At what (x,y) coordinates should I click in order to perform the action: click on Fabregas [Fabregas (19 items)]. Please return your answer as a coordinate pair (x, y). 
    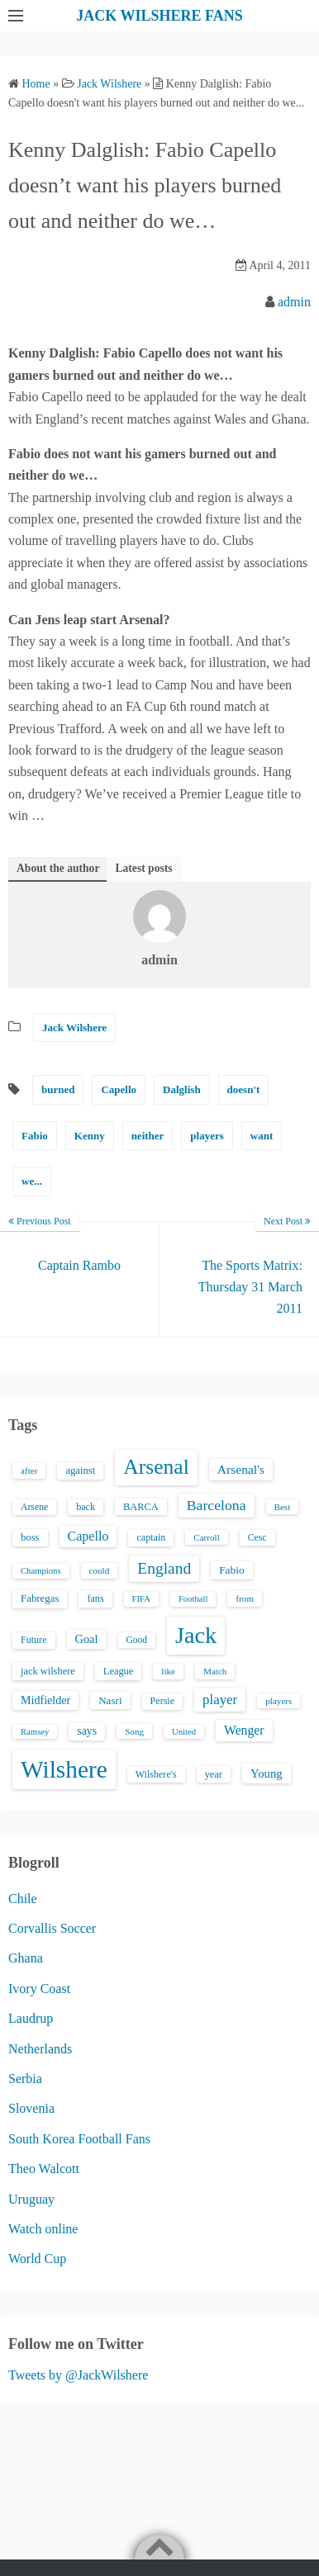
    Looking at the image, I should click on (40, 1598).